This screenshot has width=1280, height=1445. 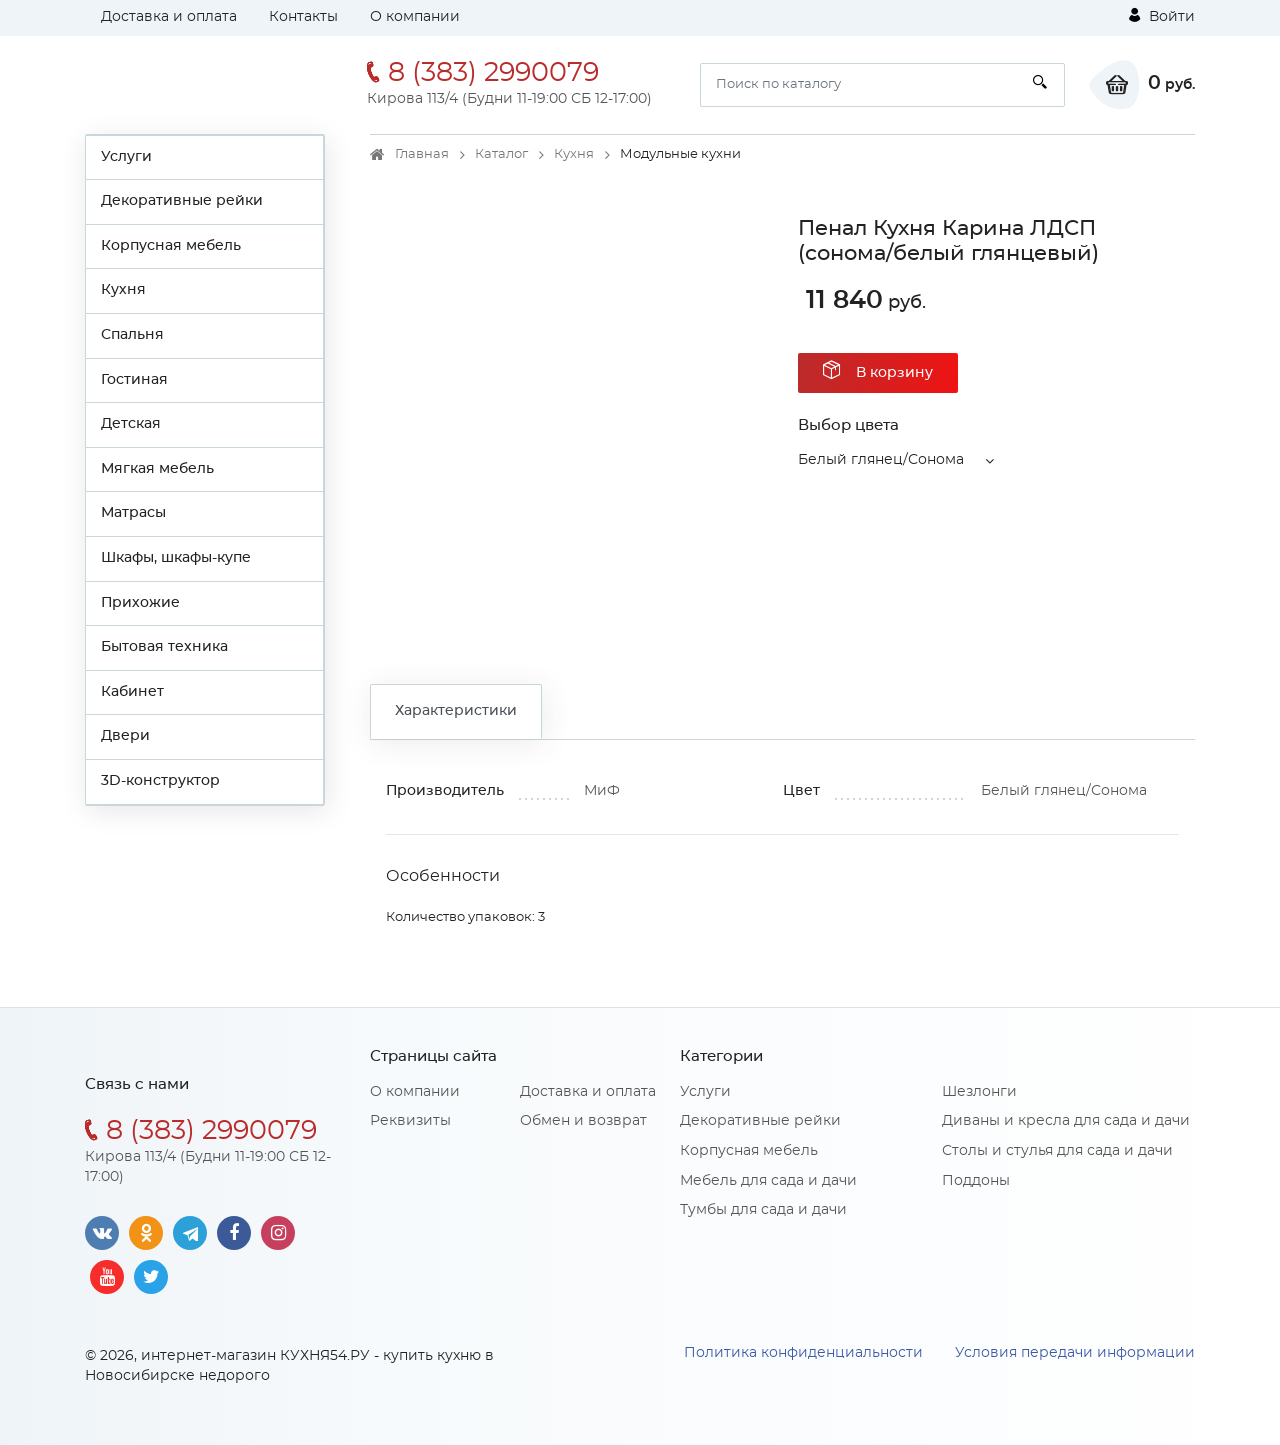 What do you see at coordinates (125, 736) in the screenshot?
I see `Двери` at bounding box center [125, 736].